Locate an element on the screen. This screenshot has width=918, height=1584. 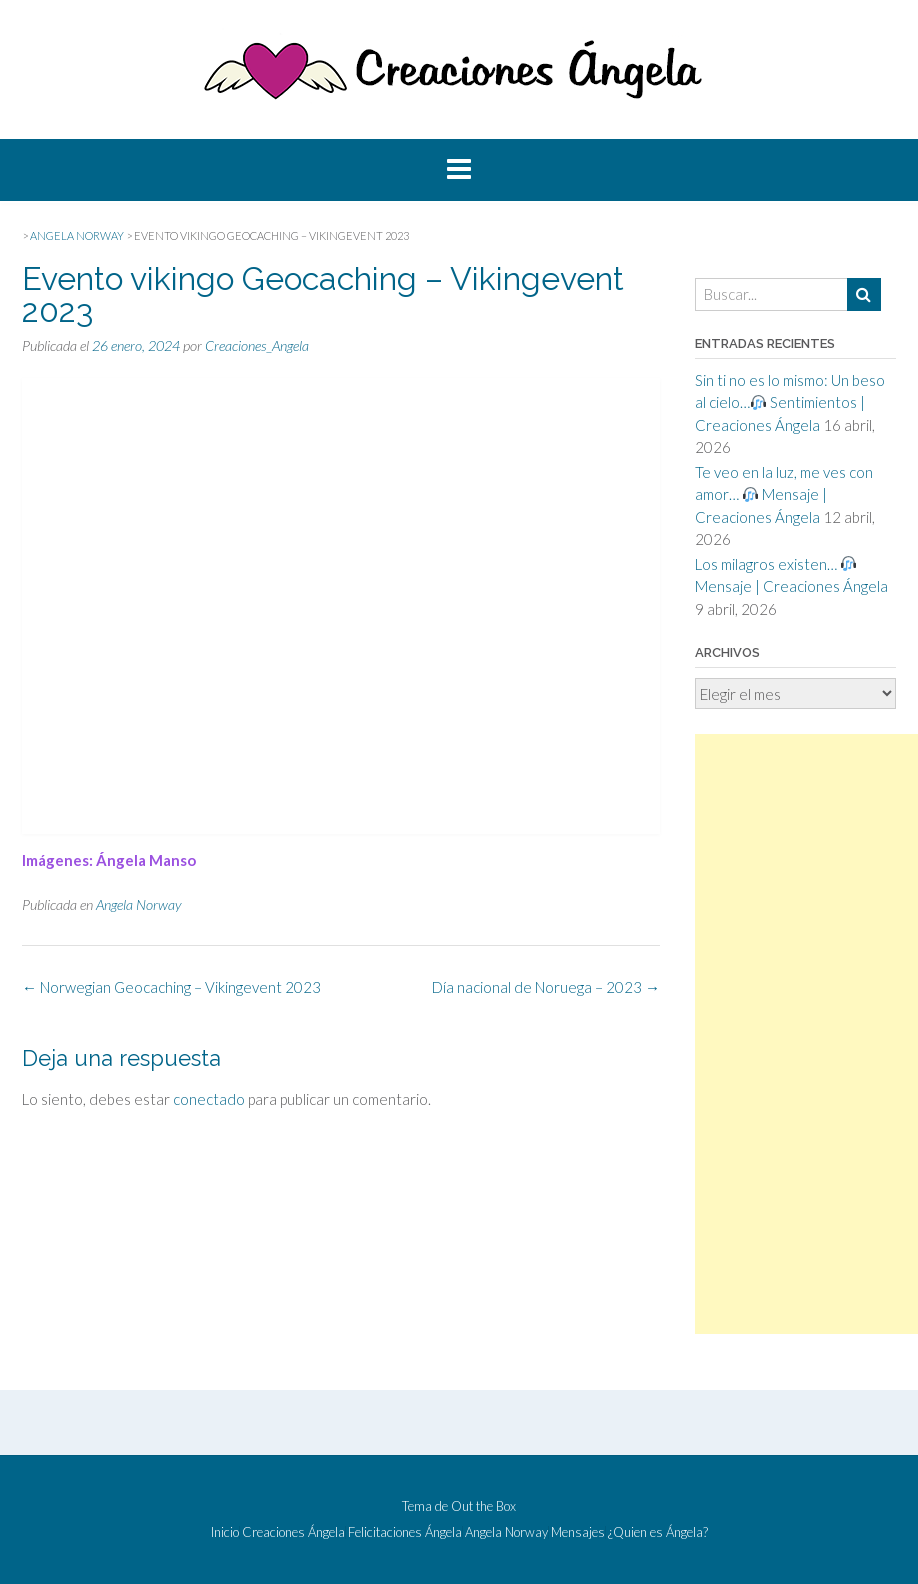
conectado is located at coordinates (209, 1099).